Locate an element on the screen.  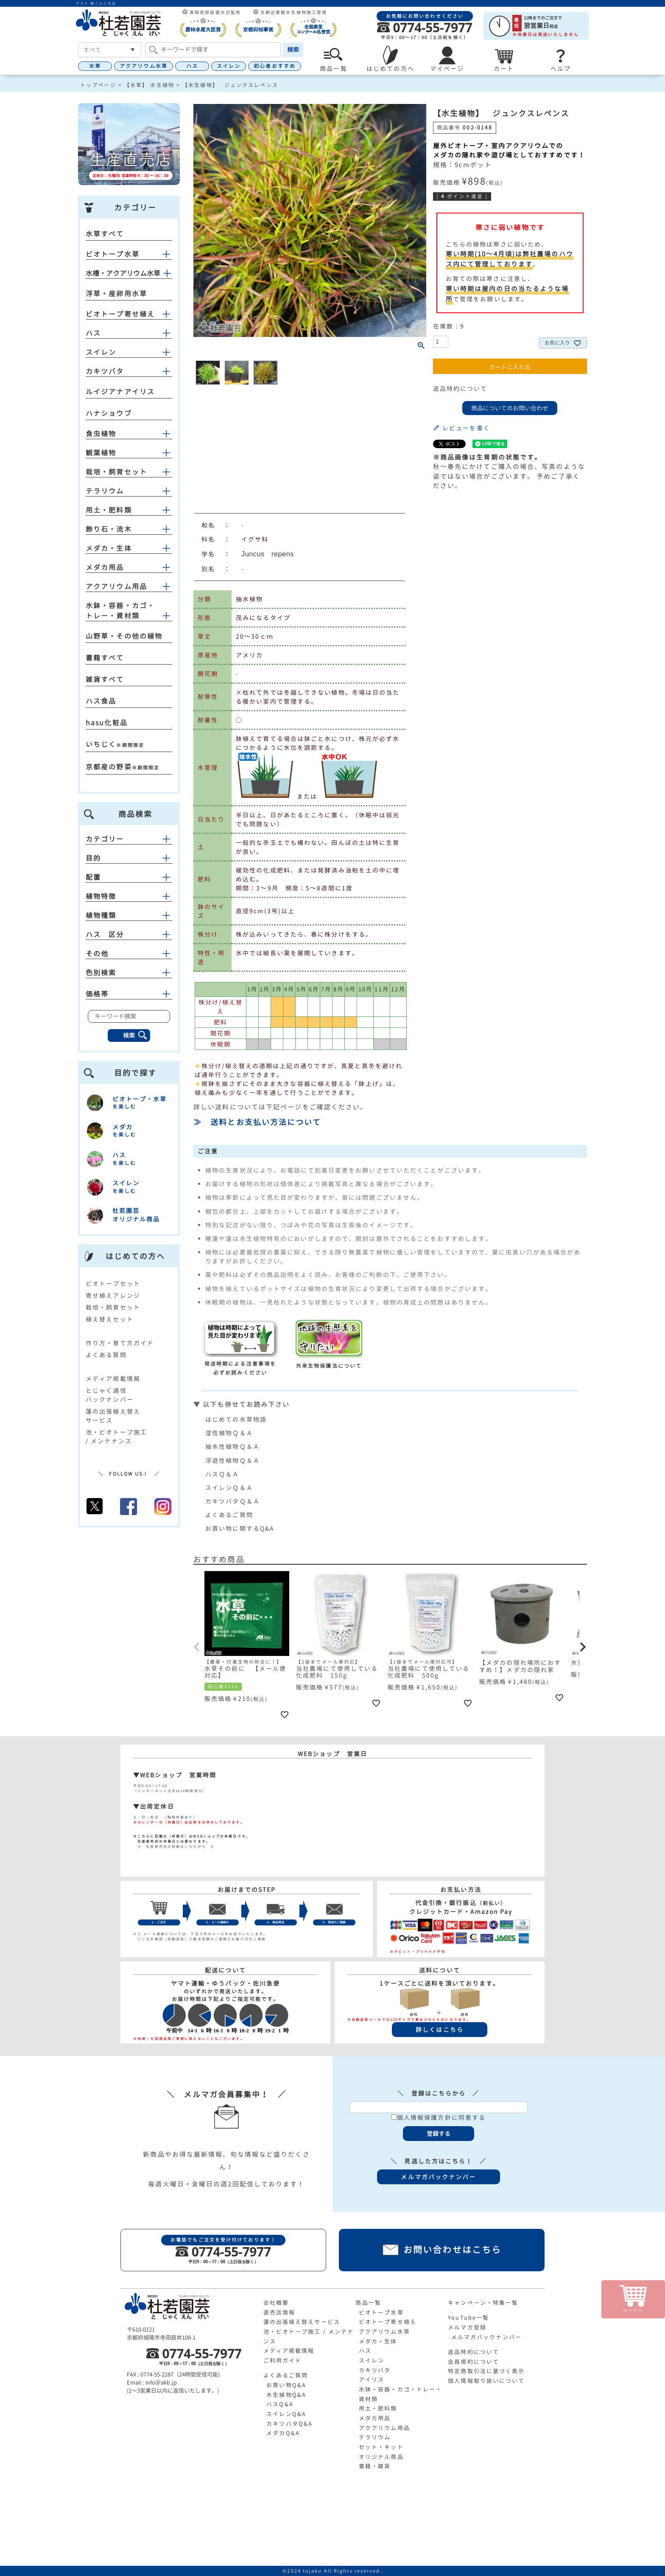
カテゴリー is located at coordinates (129, 839).